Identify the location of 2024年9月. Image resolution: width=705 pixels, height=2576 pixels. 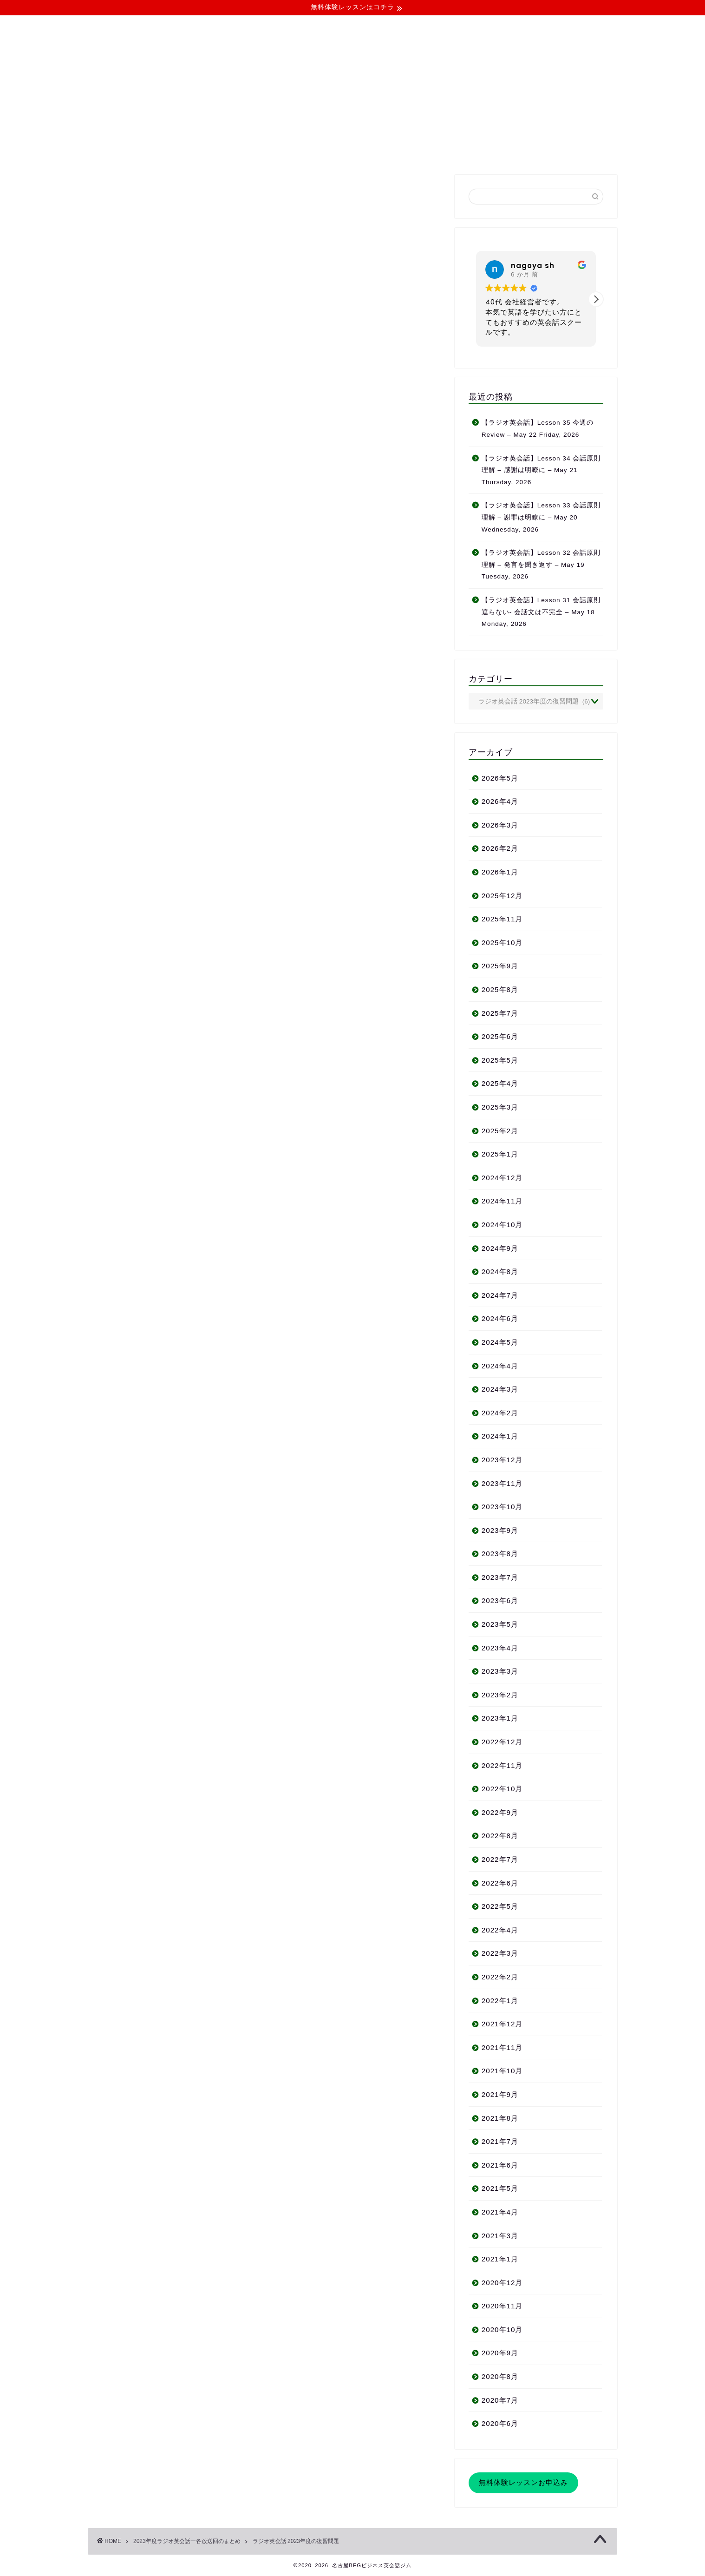
(500, 1248).